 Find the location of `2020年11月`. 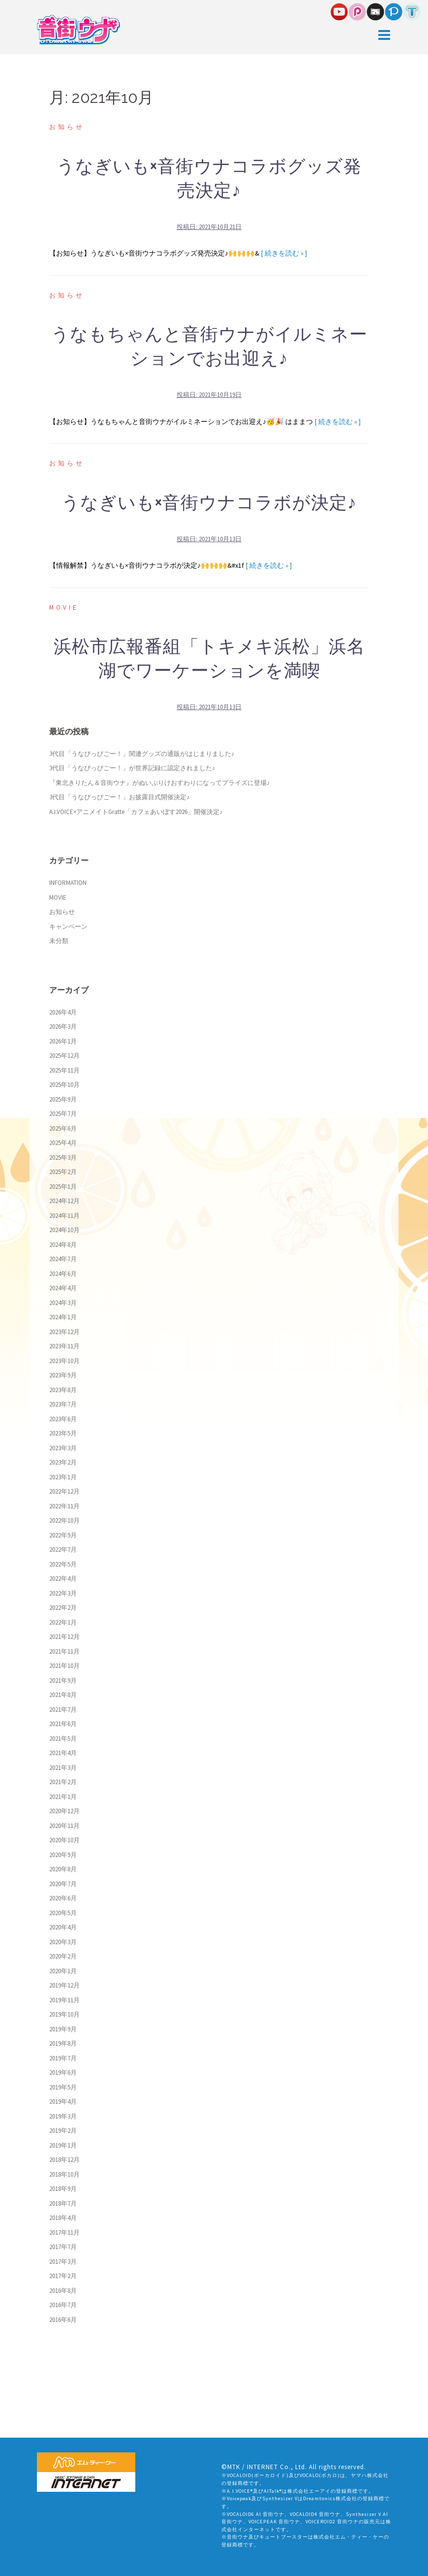

2020年11月 is located at coordinates (64, 1826).